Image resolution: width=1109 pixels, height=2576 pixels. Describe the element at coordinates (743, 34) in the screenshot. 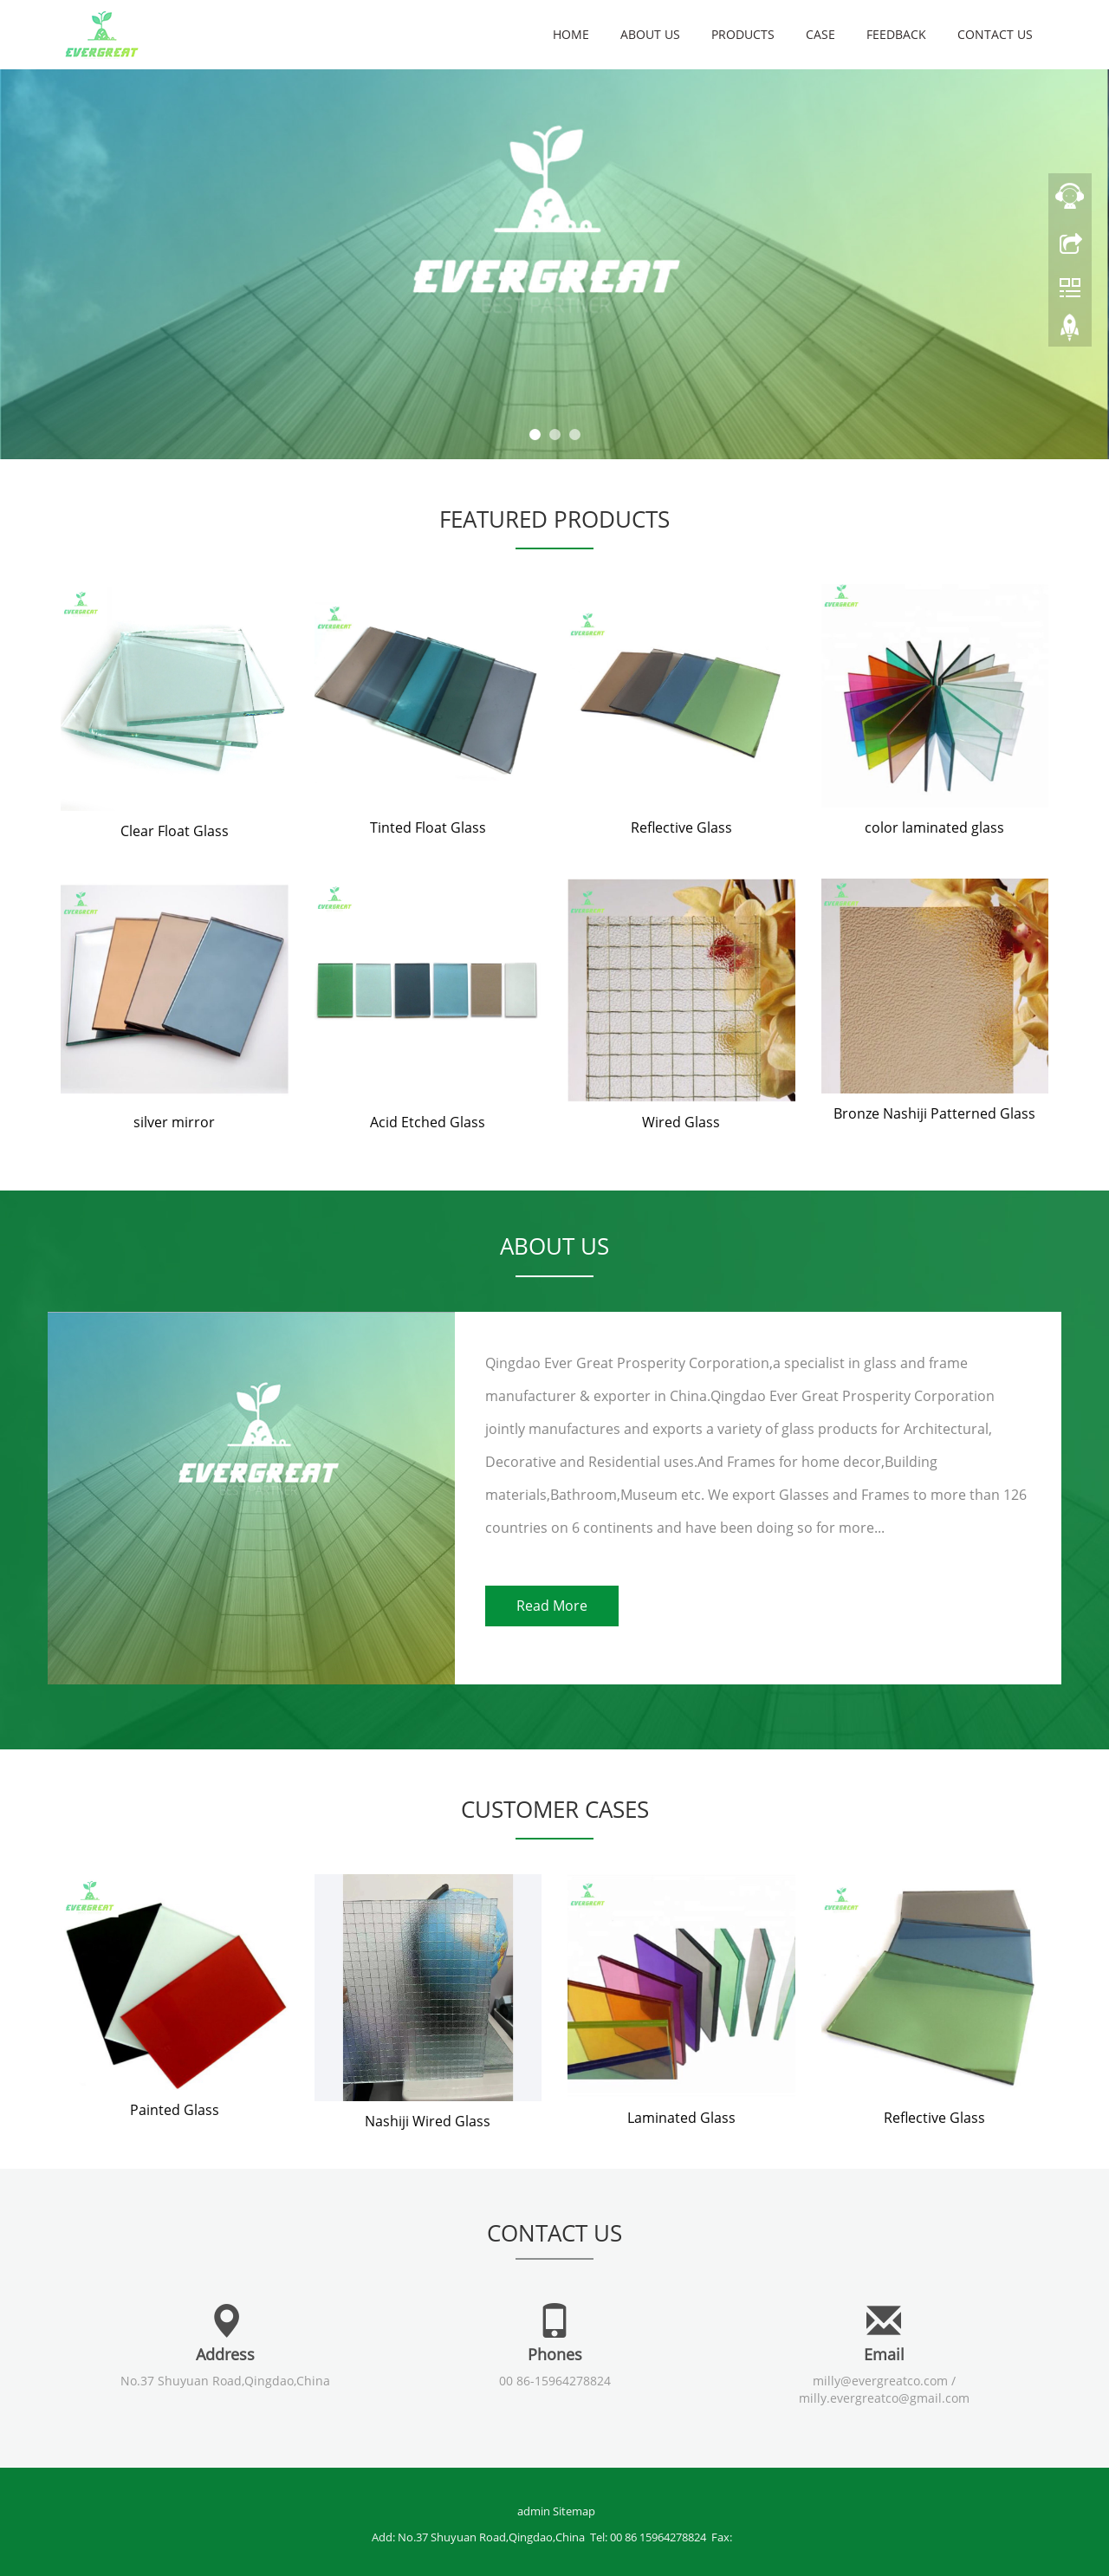

I see `Products` at that location.